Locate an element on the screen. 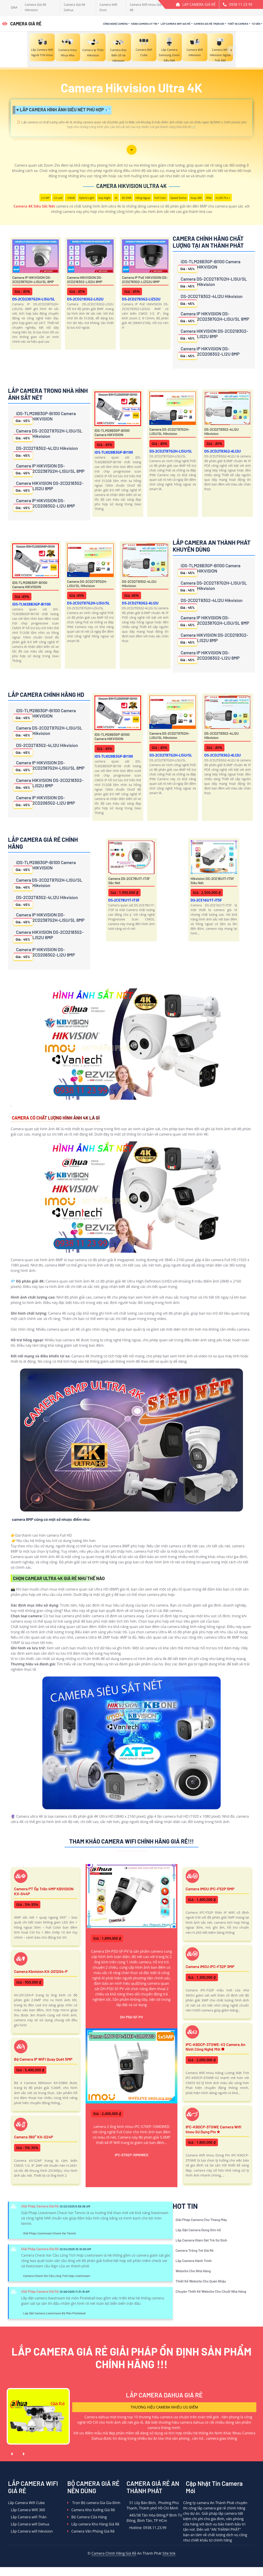 This screenshot has height=2576, width=263. Camera Giá Rẻ Trọn Gói is located at coordinates (209, 23).